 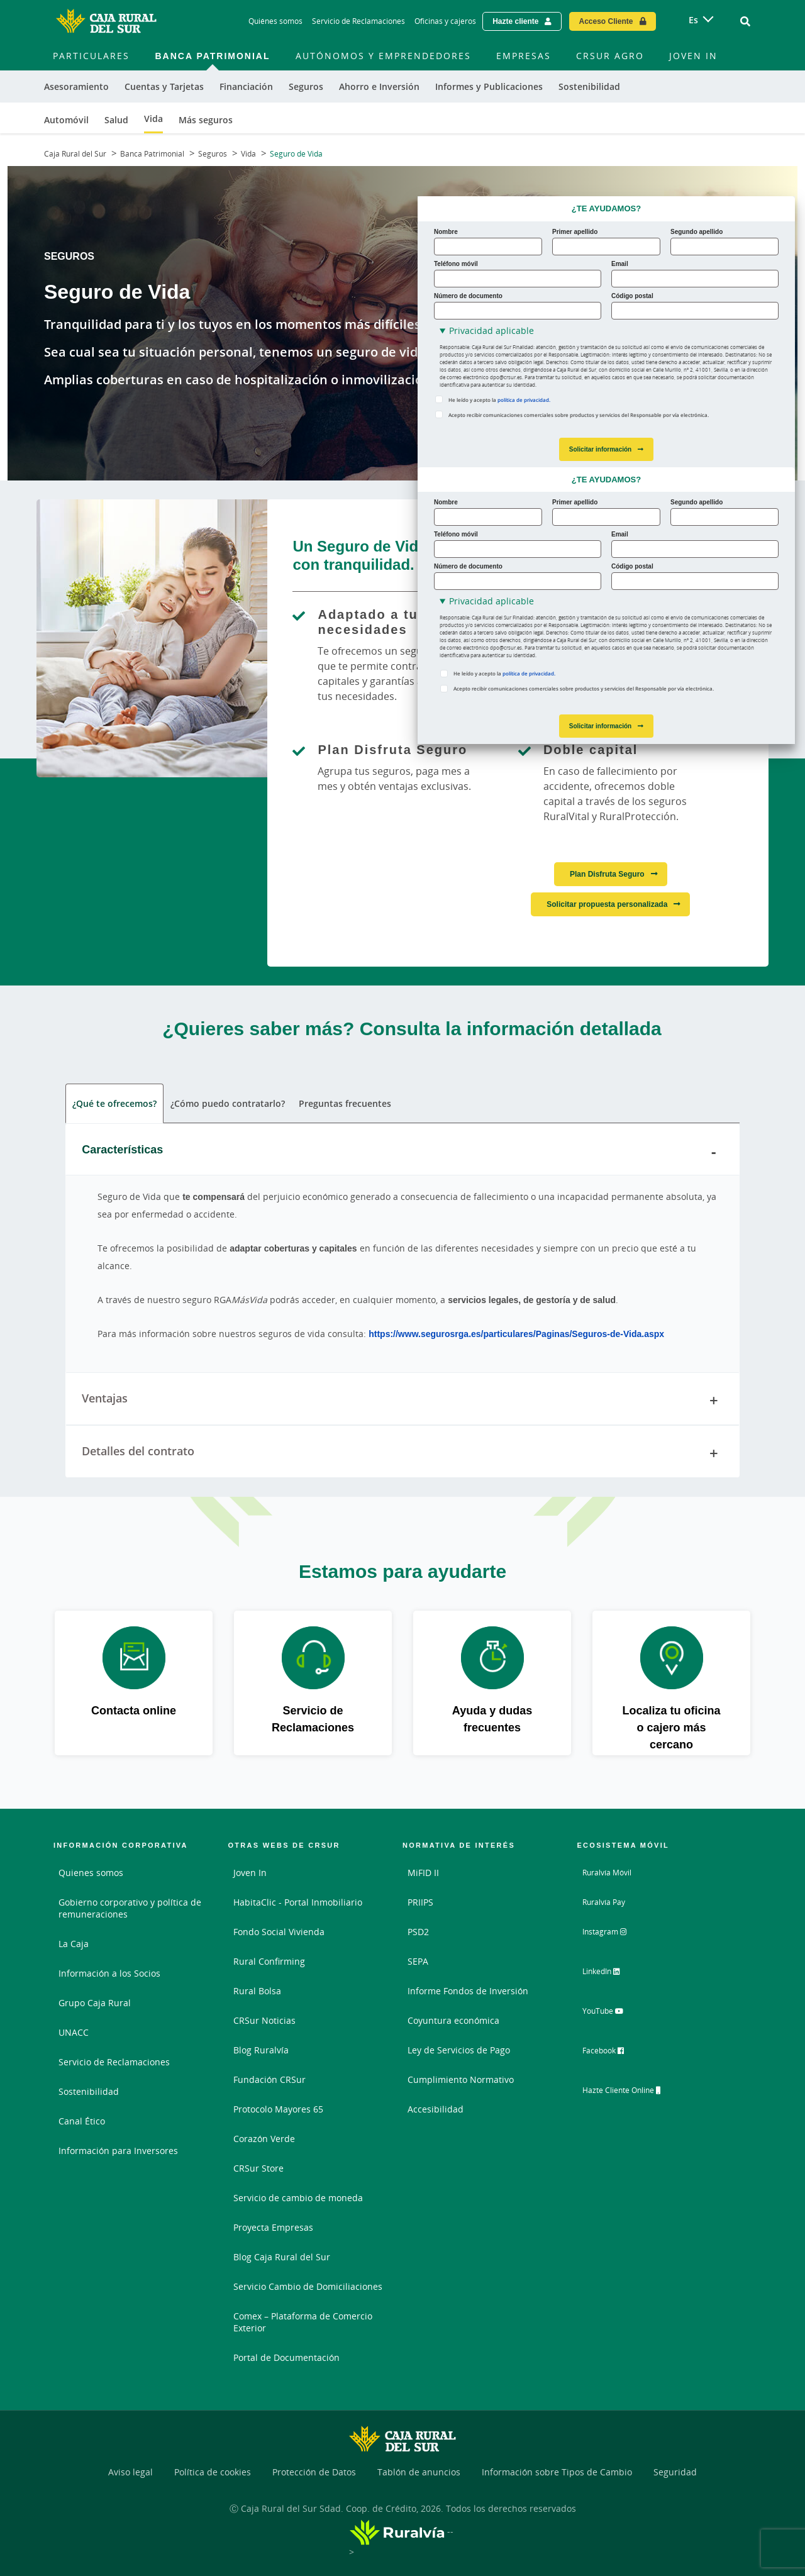 What do you see at coordinates (164, 86) in the screenshot?
I see `Cuentas y Tarjetas [menuitem]` at bounding box center [164, 86].